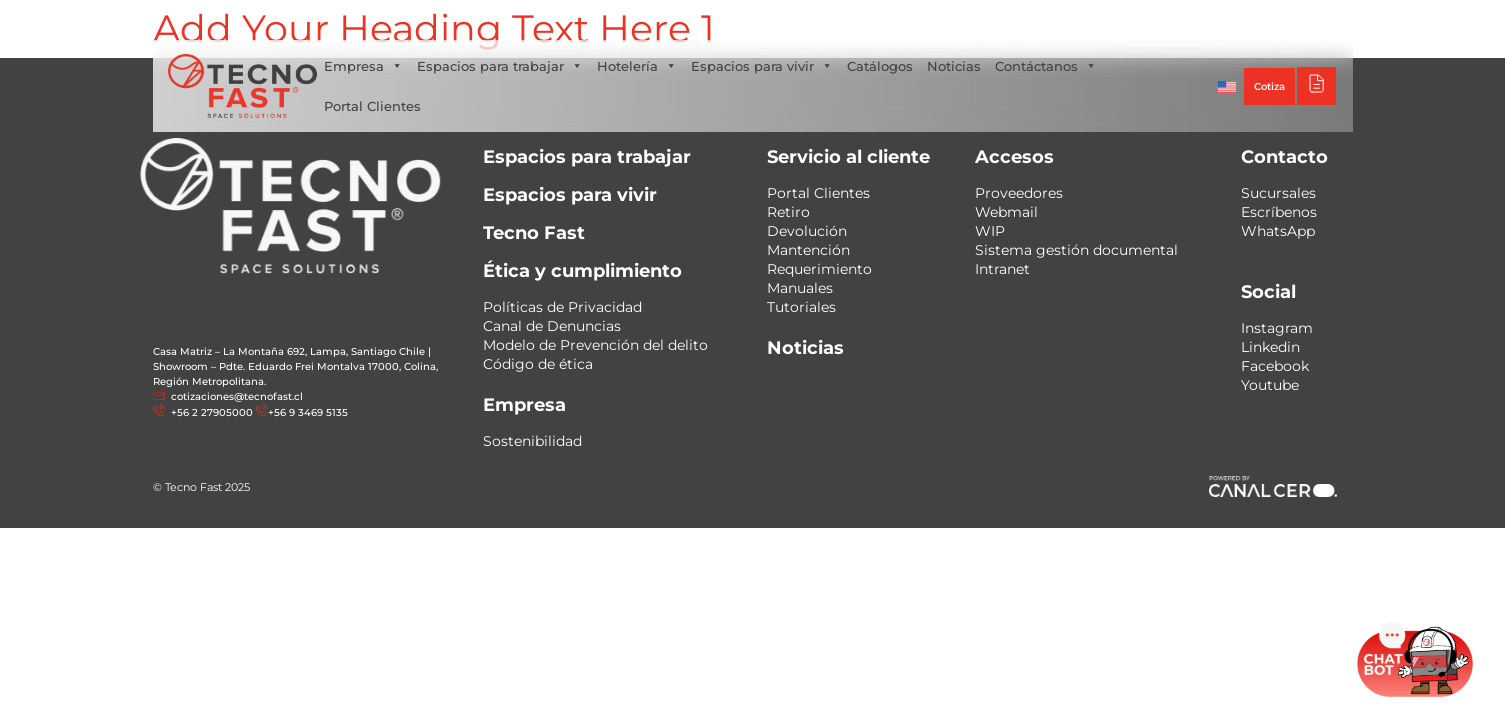 The width and height of the screenshot is (1505, 720). Describe the element at coordinates (819, 269) in the screenshot. I see `Requerimiento` at that location.